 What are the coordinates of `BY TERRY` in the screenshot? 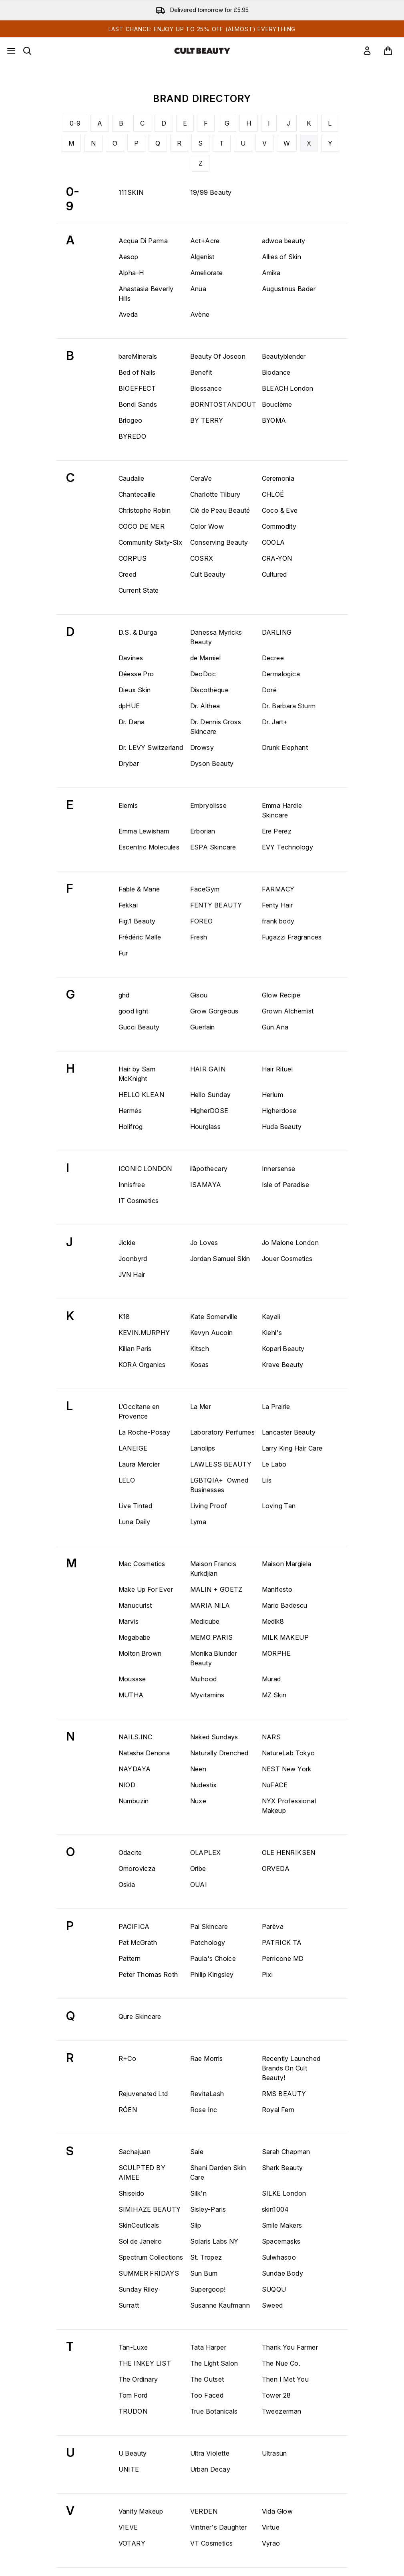 It's located at (206, 420).